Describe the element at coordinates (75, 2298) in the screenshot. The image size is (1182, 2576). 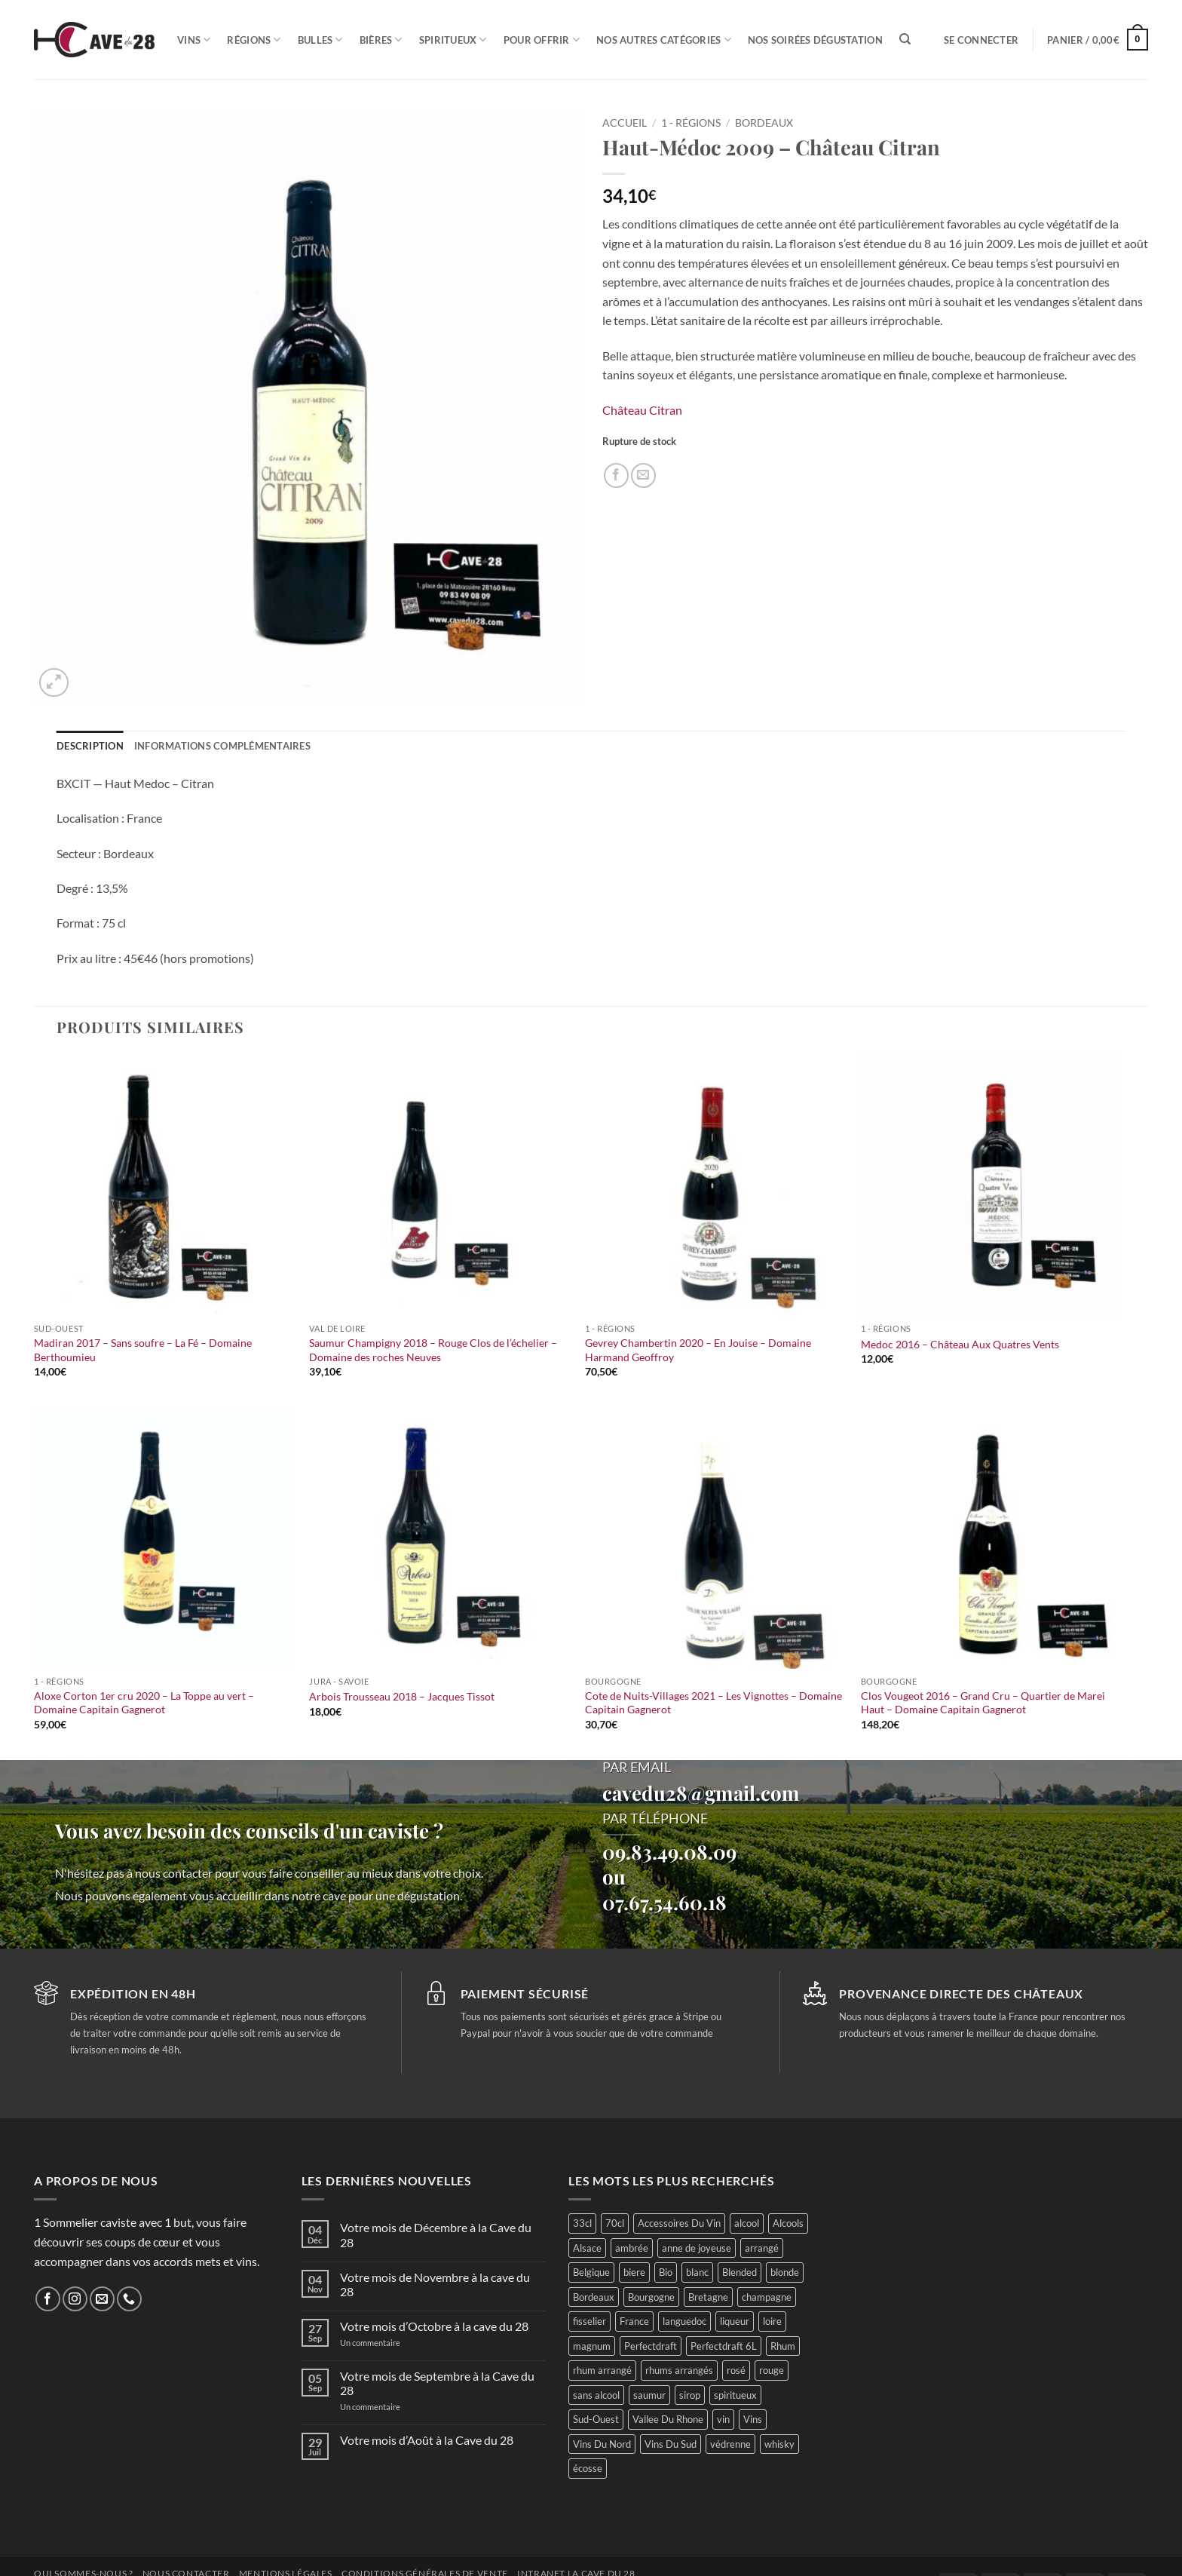
I see `[Nous suivre sur Instagram]` at that location.